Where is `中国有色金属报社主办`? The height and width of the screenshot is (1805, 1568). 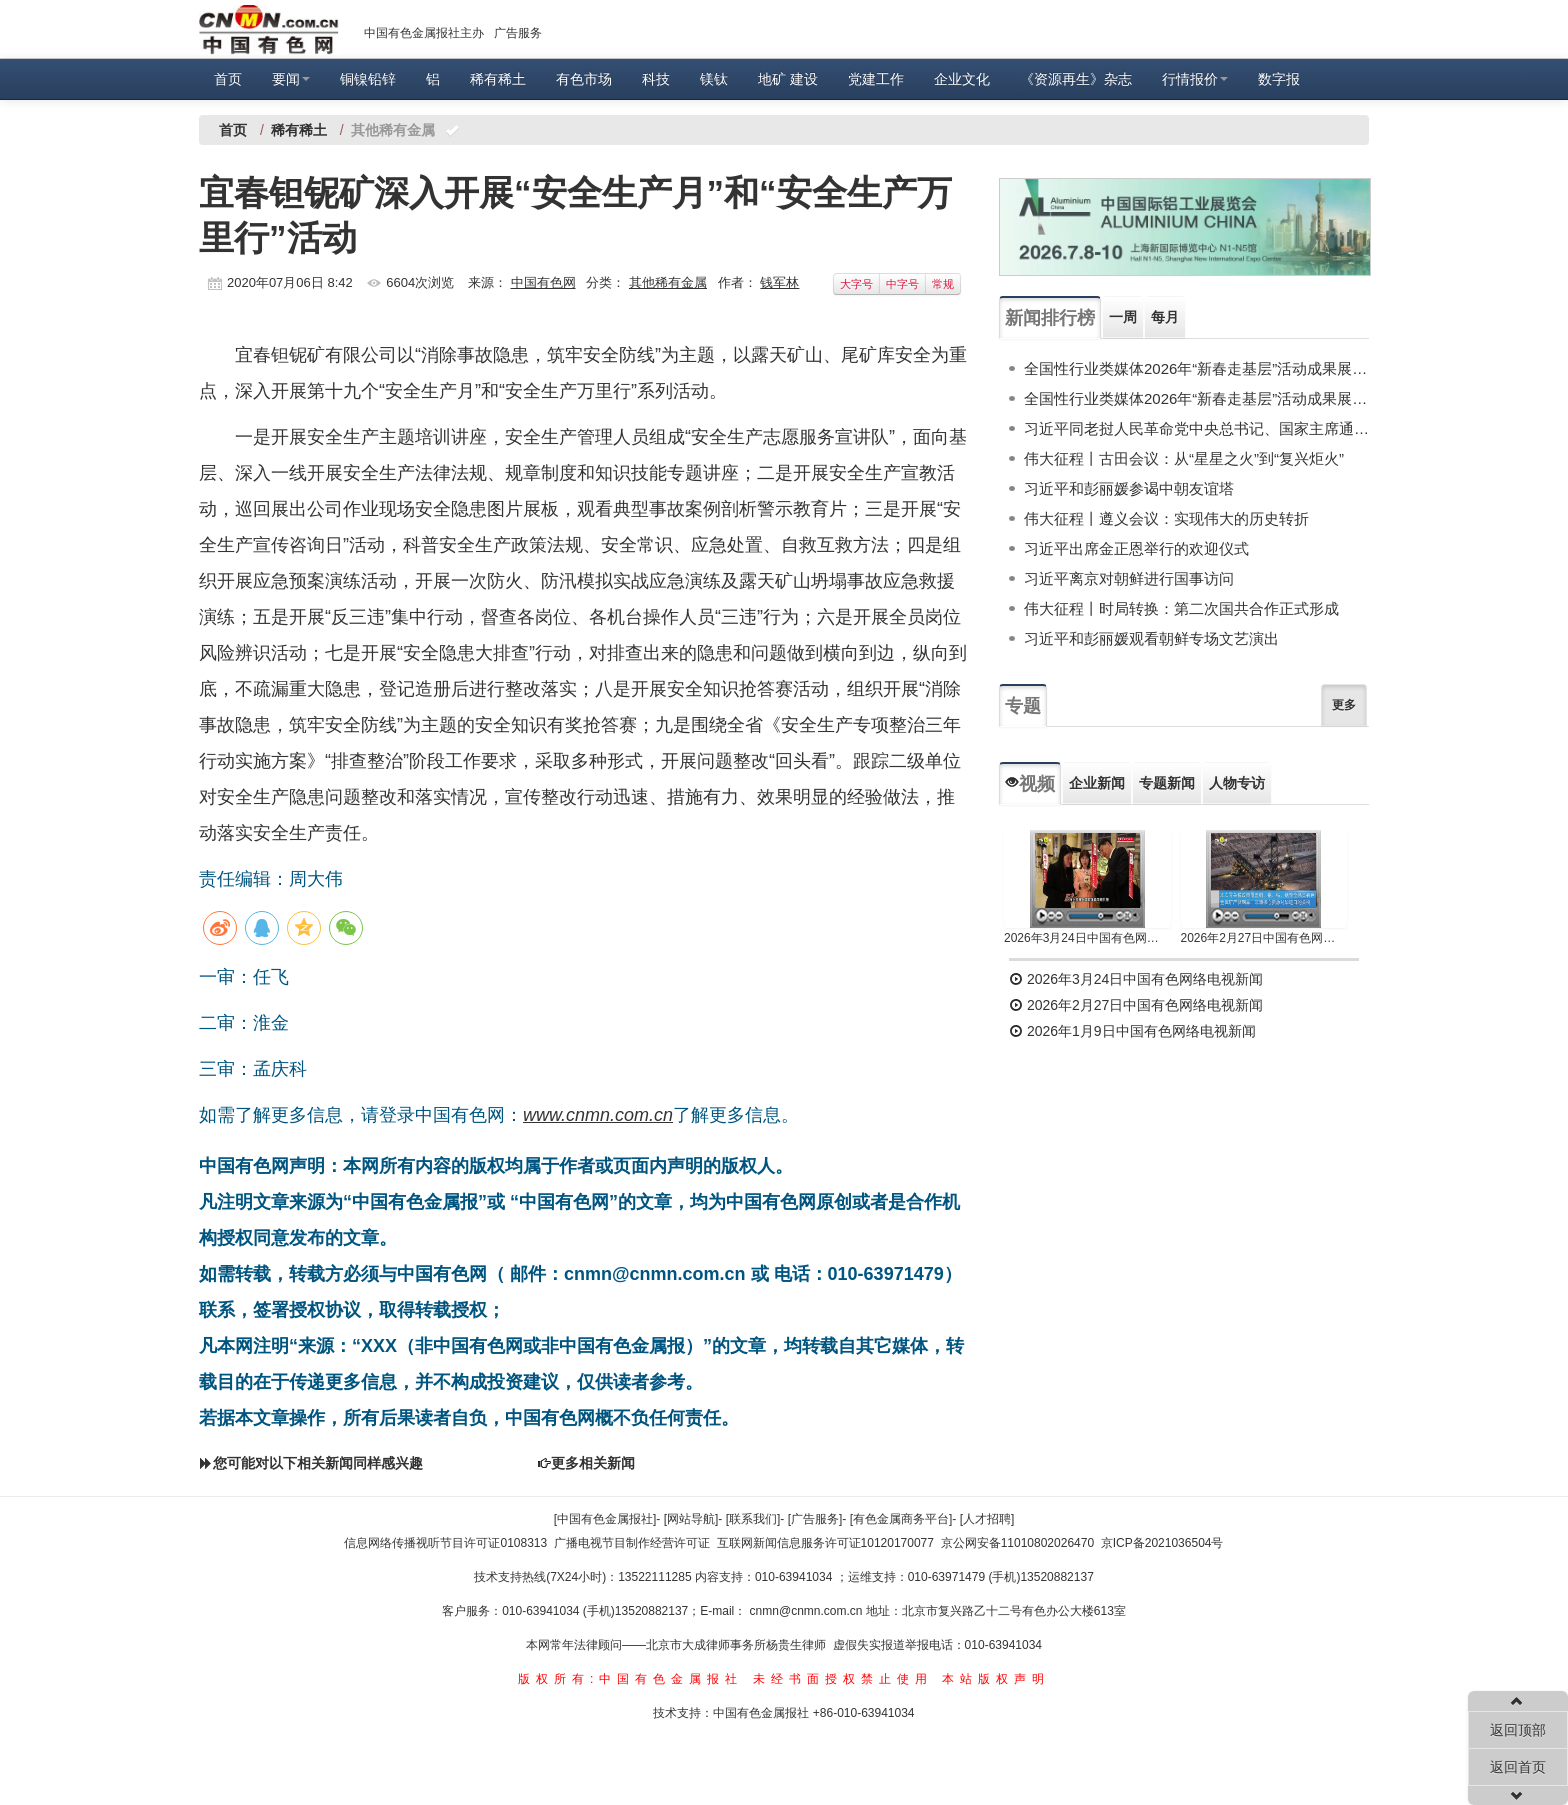
中国有色金属报社主办 is located at coordinates (424, 33).